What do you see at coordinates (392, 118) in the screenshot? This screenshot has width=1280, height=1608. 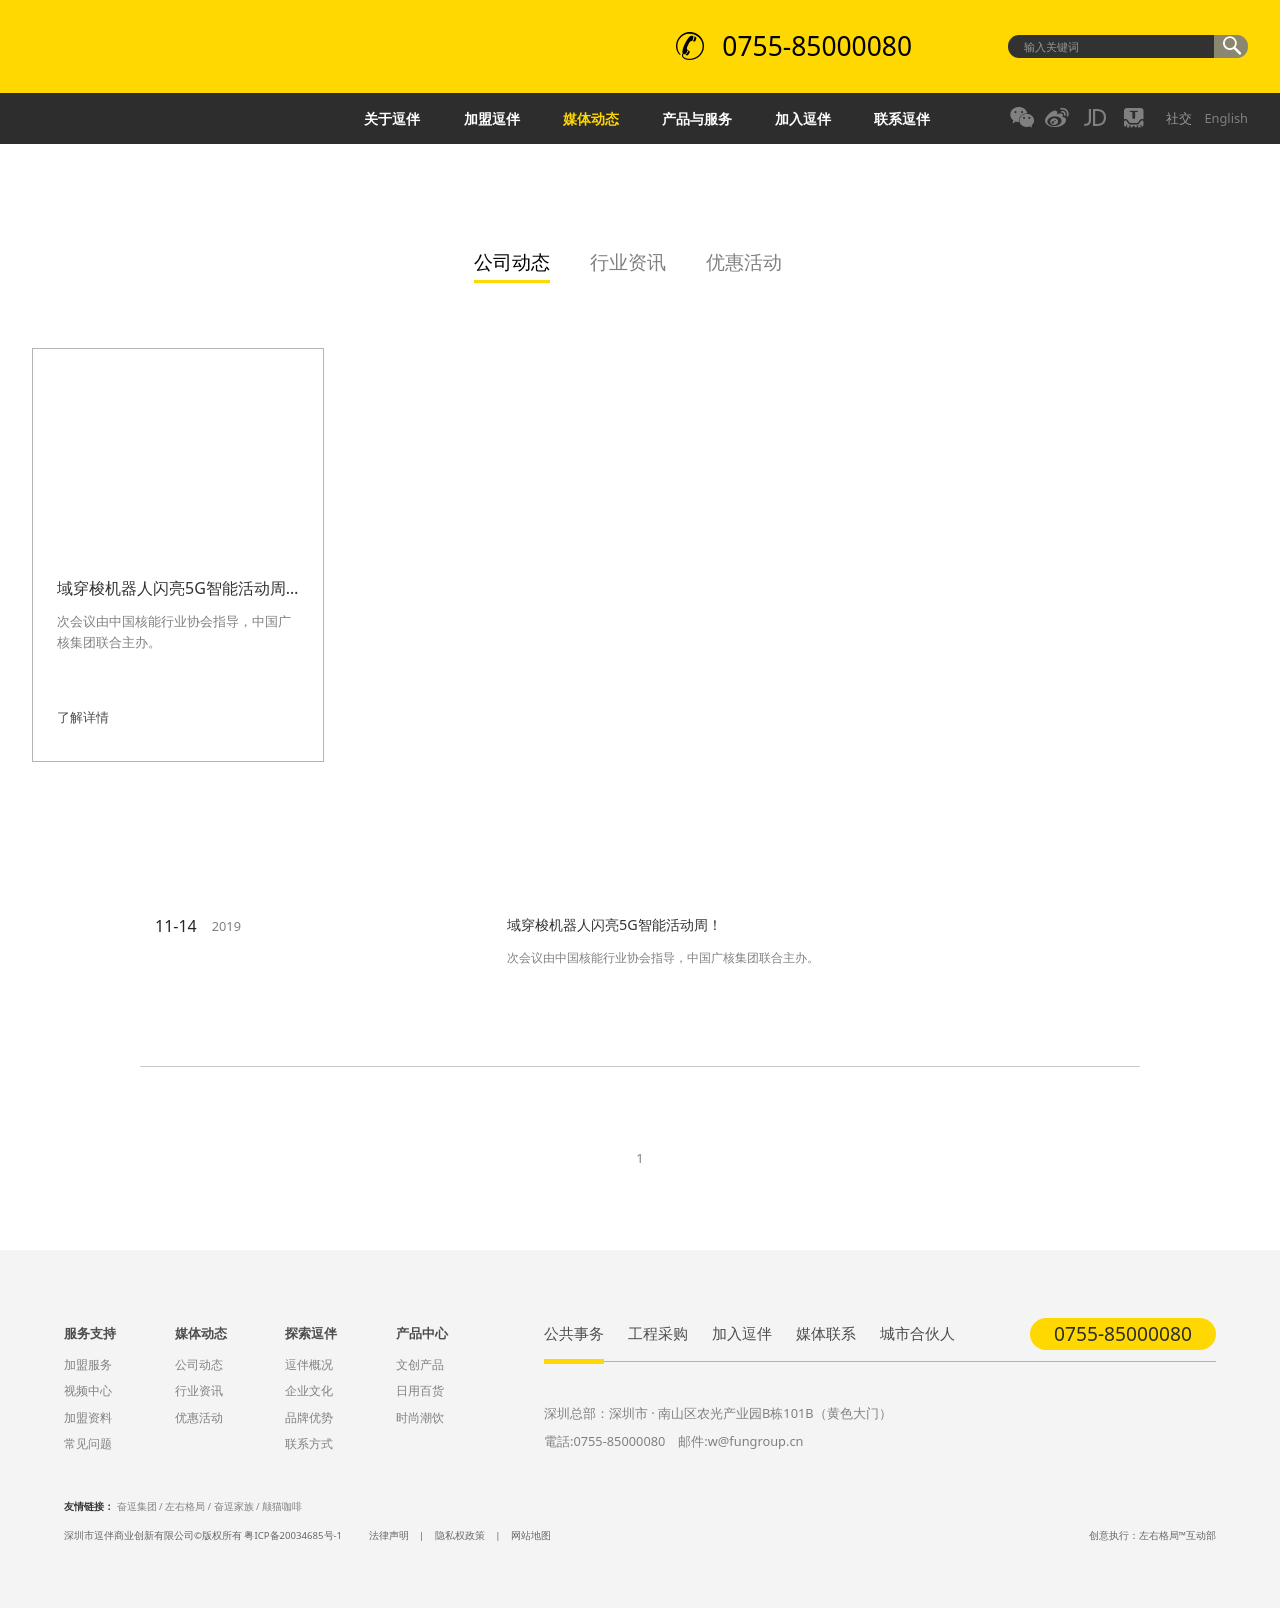 I see `关于逗伴` at bounding box center [392, 118].